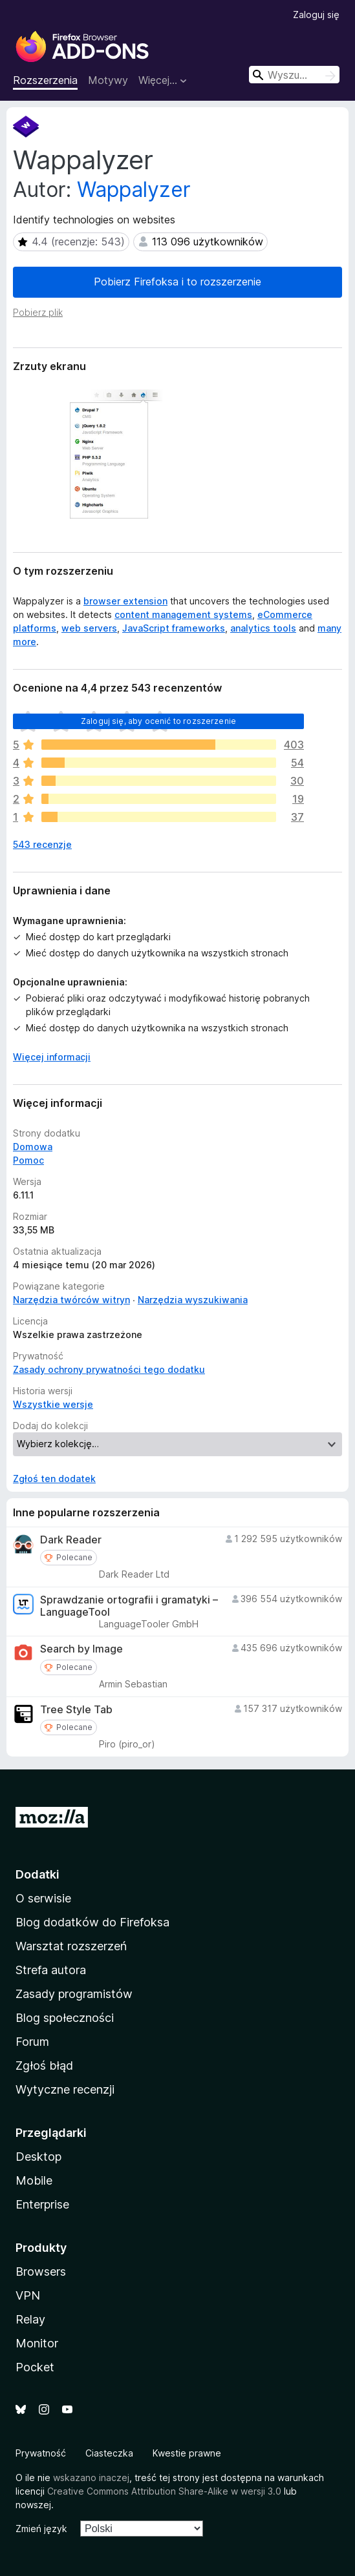 Image resolution: width=355 pixels, height=2576 pixels. What do you see at coordinates (32, 2041) in the screenshot?
I see `Forum` at bounding box center [32, 2041].